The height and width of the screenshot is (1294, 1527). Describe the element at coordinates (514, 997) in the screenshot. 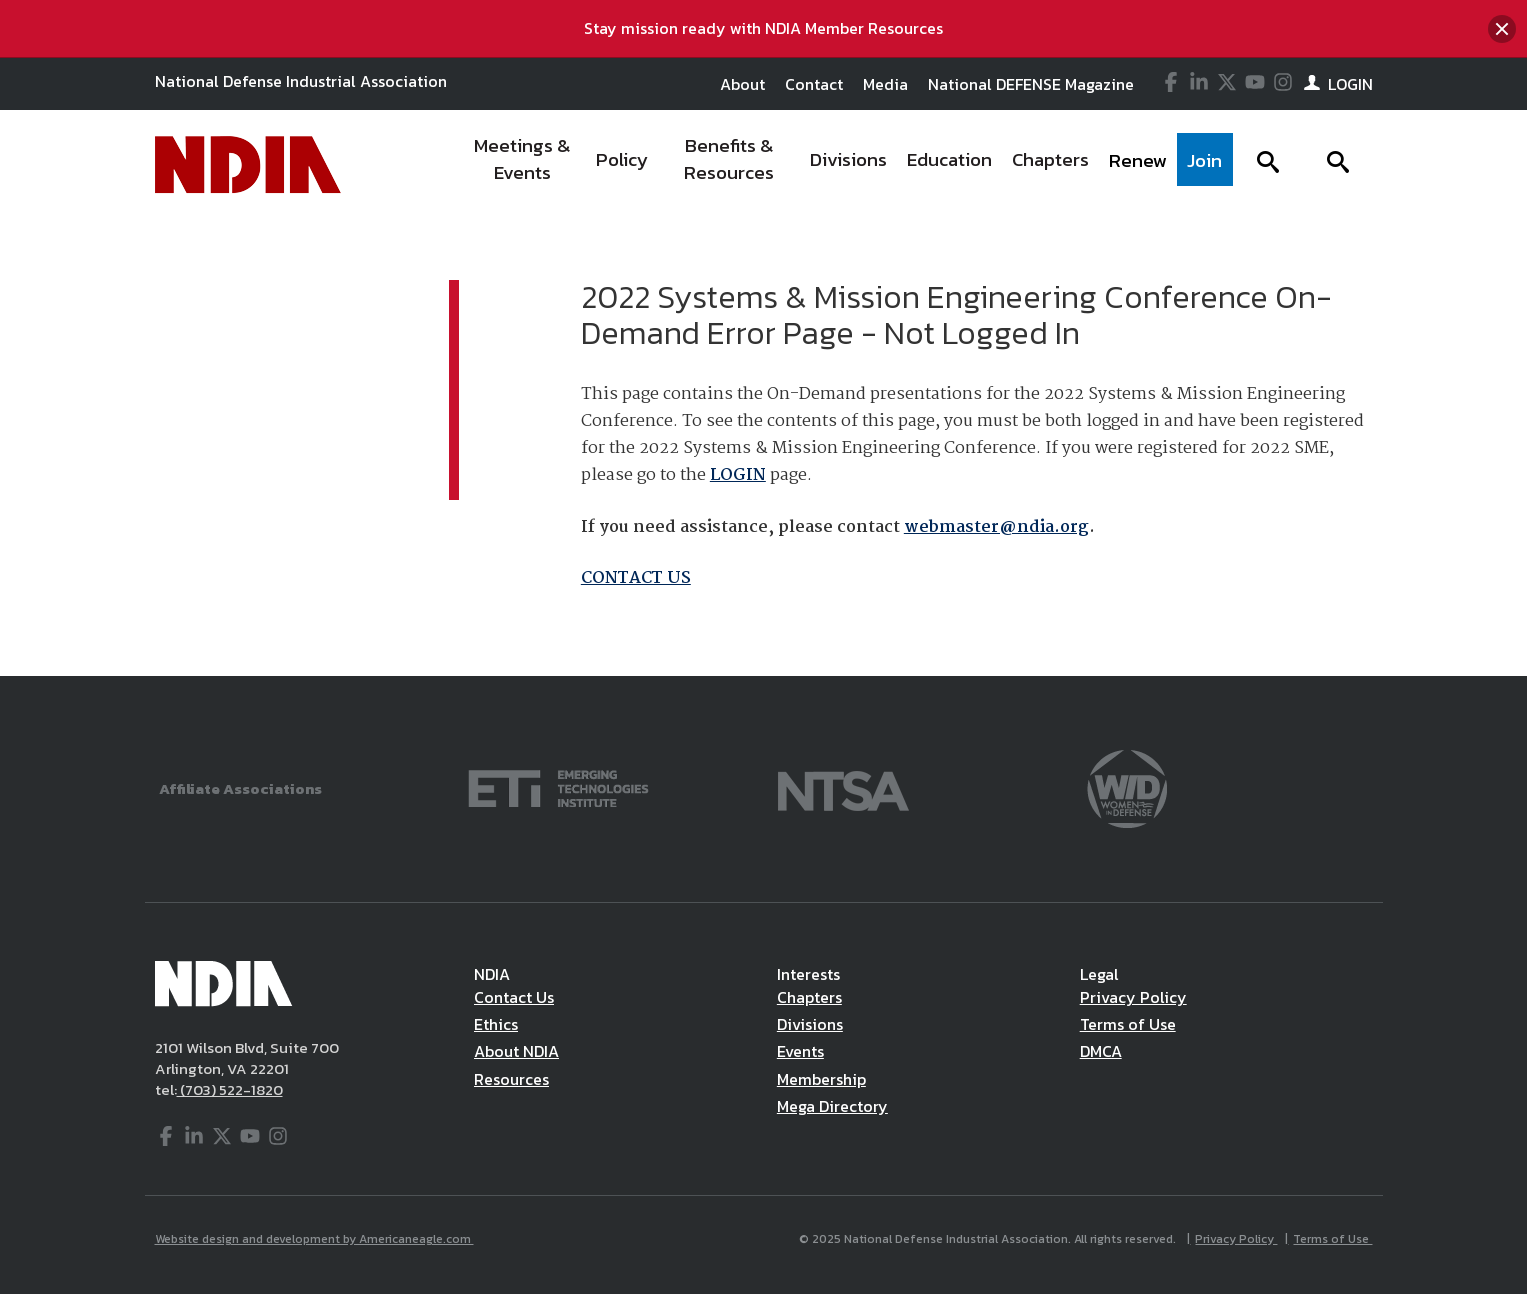

I see `Contact Us` at that location.